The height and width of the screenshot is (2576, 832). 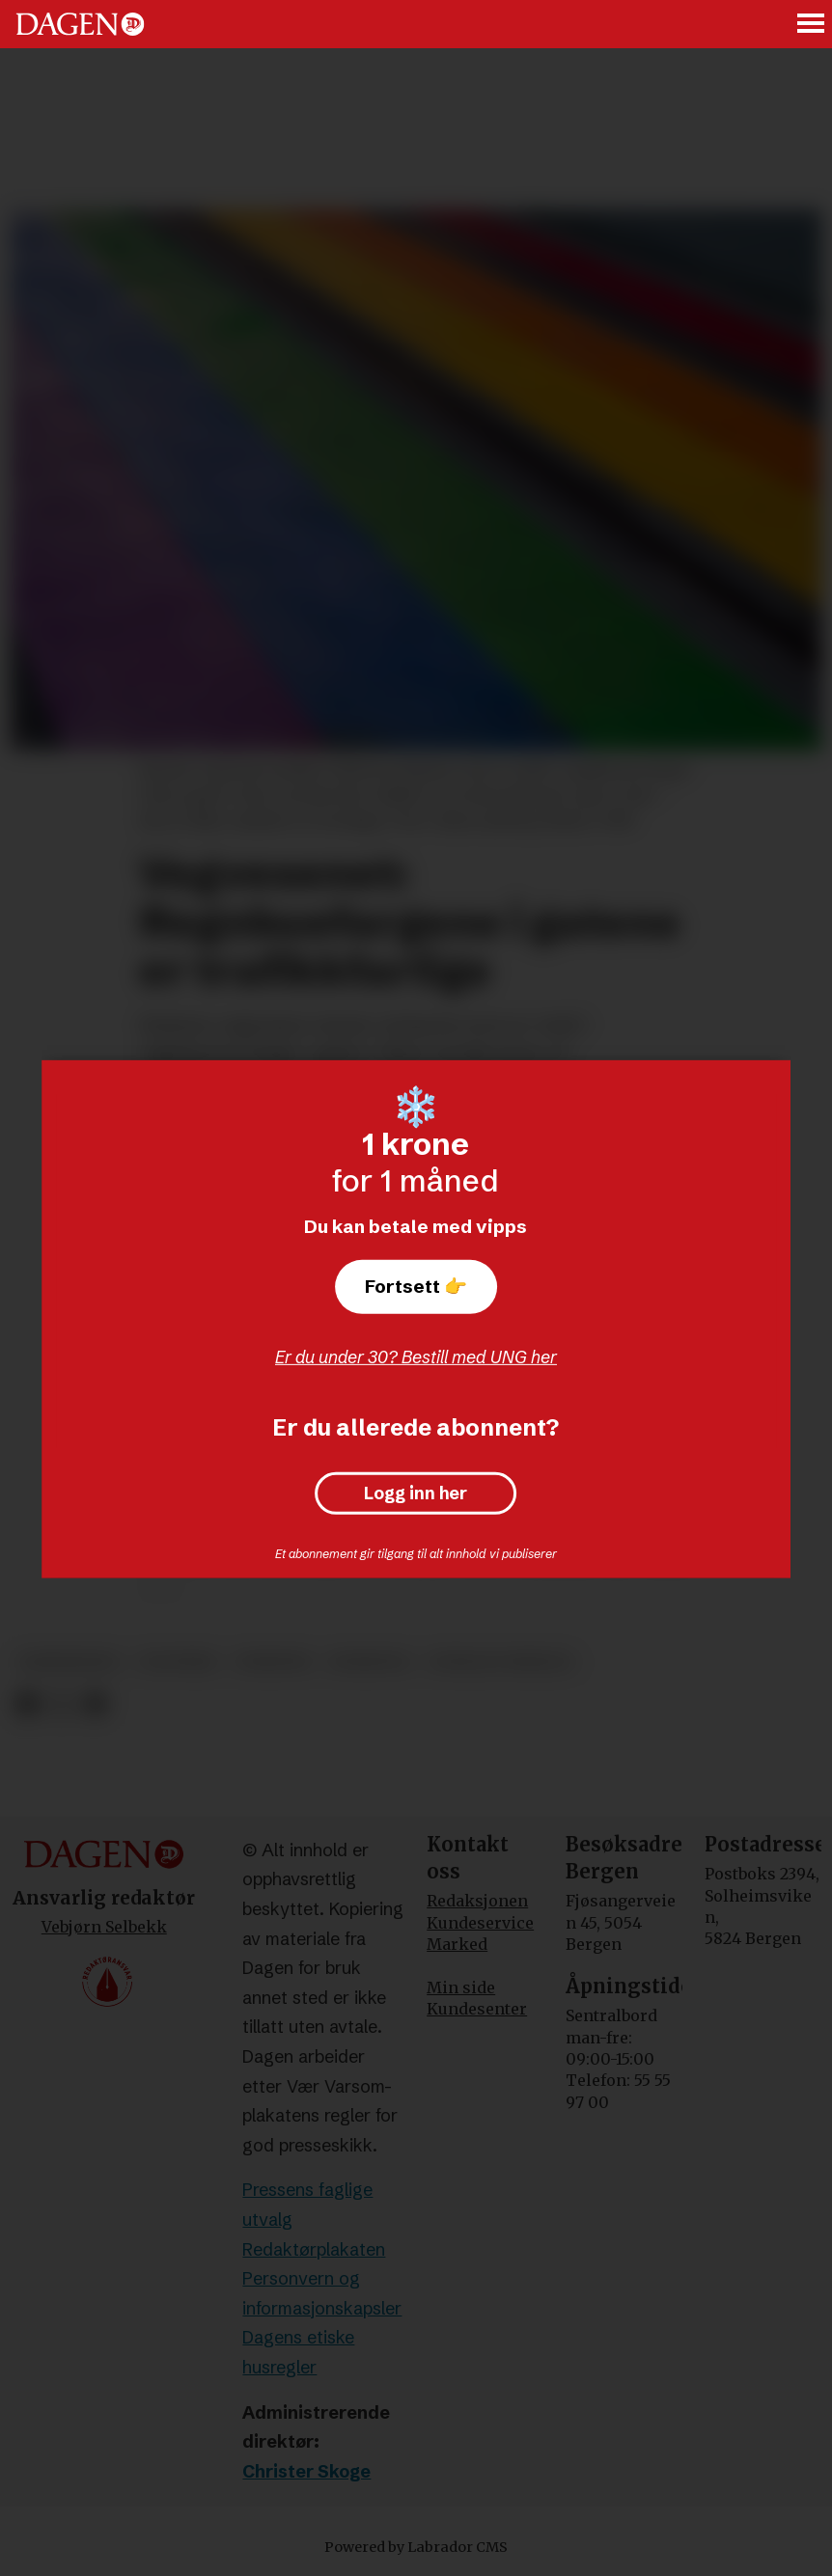 I want to click on Min side [Min Side], so click(x=461, y=1987).